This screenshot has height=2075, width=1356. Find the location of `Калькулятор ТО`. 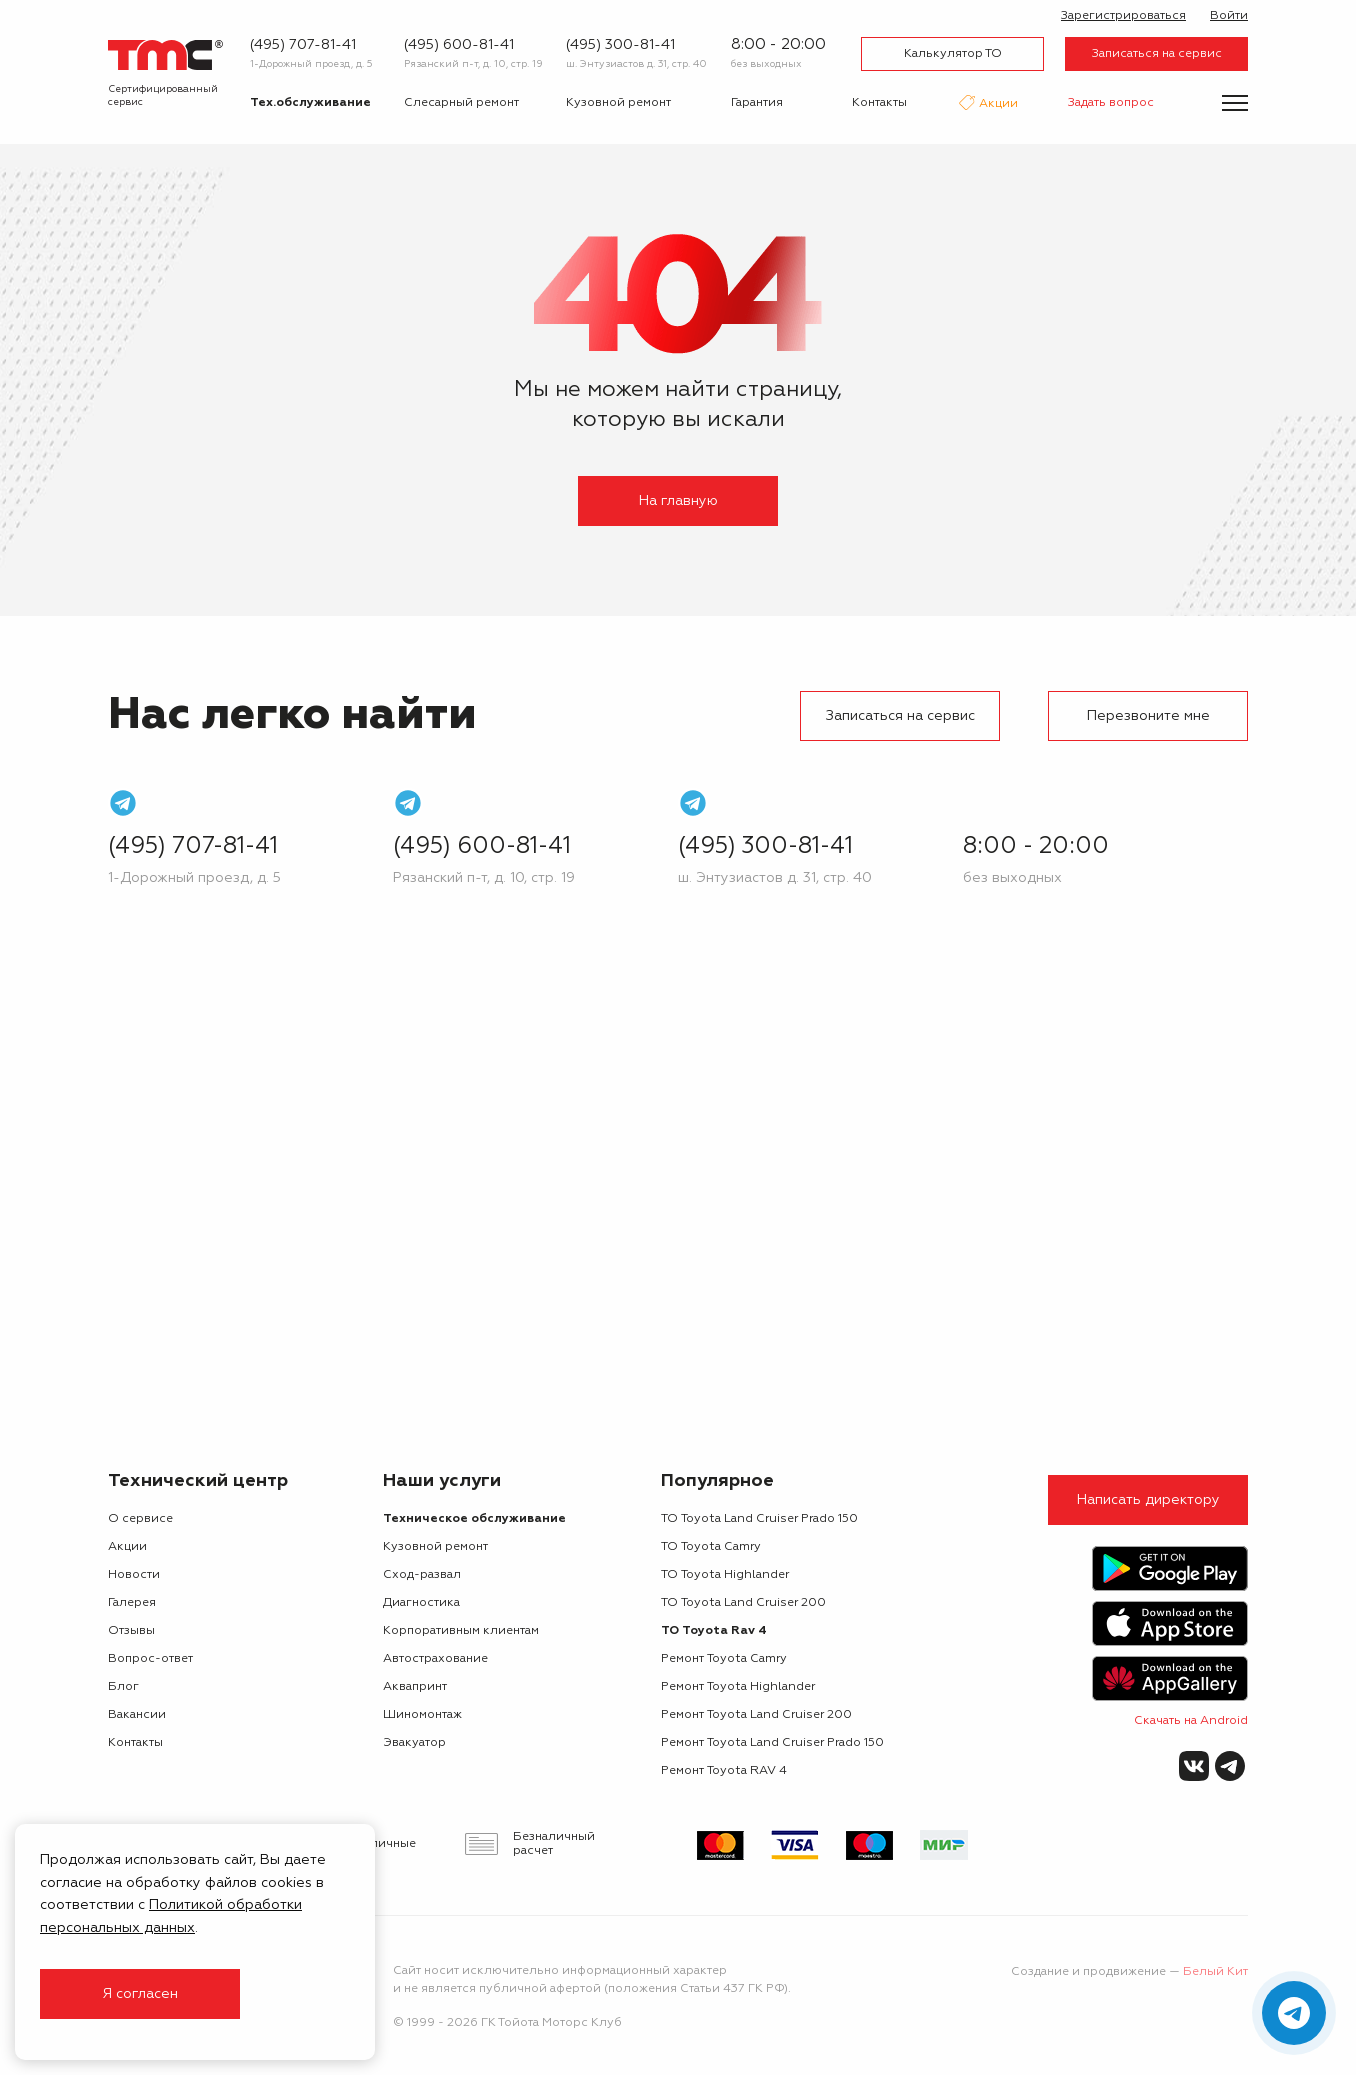

Калькулятор ТО is located at coordinates (953, 54).